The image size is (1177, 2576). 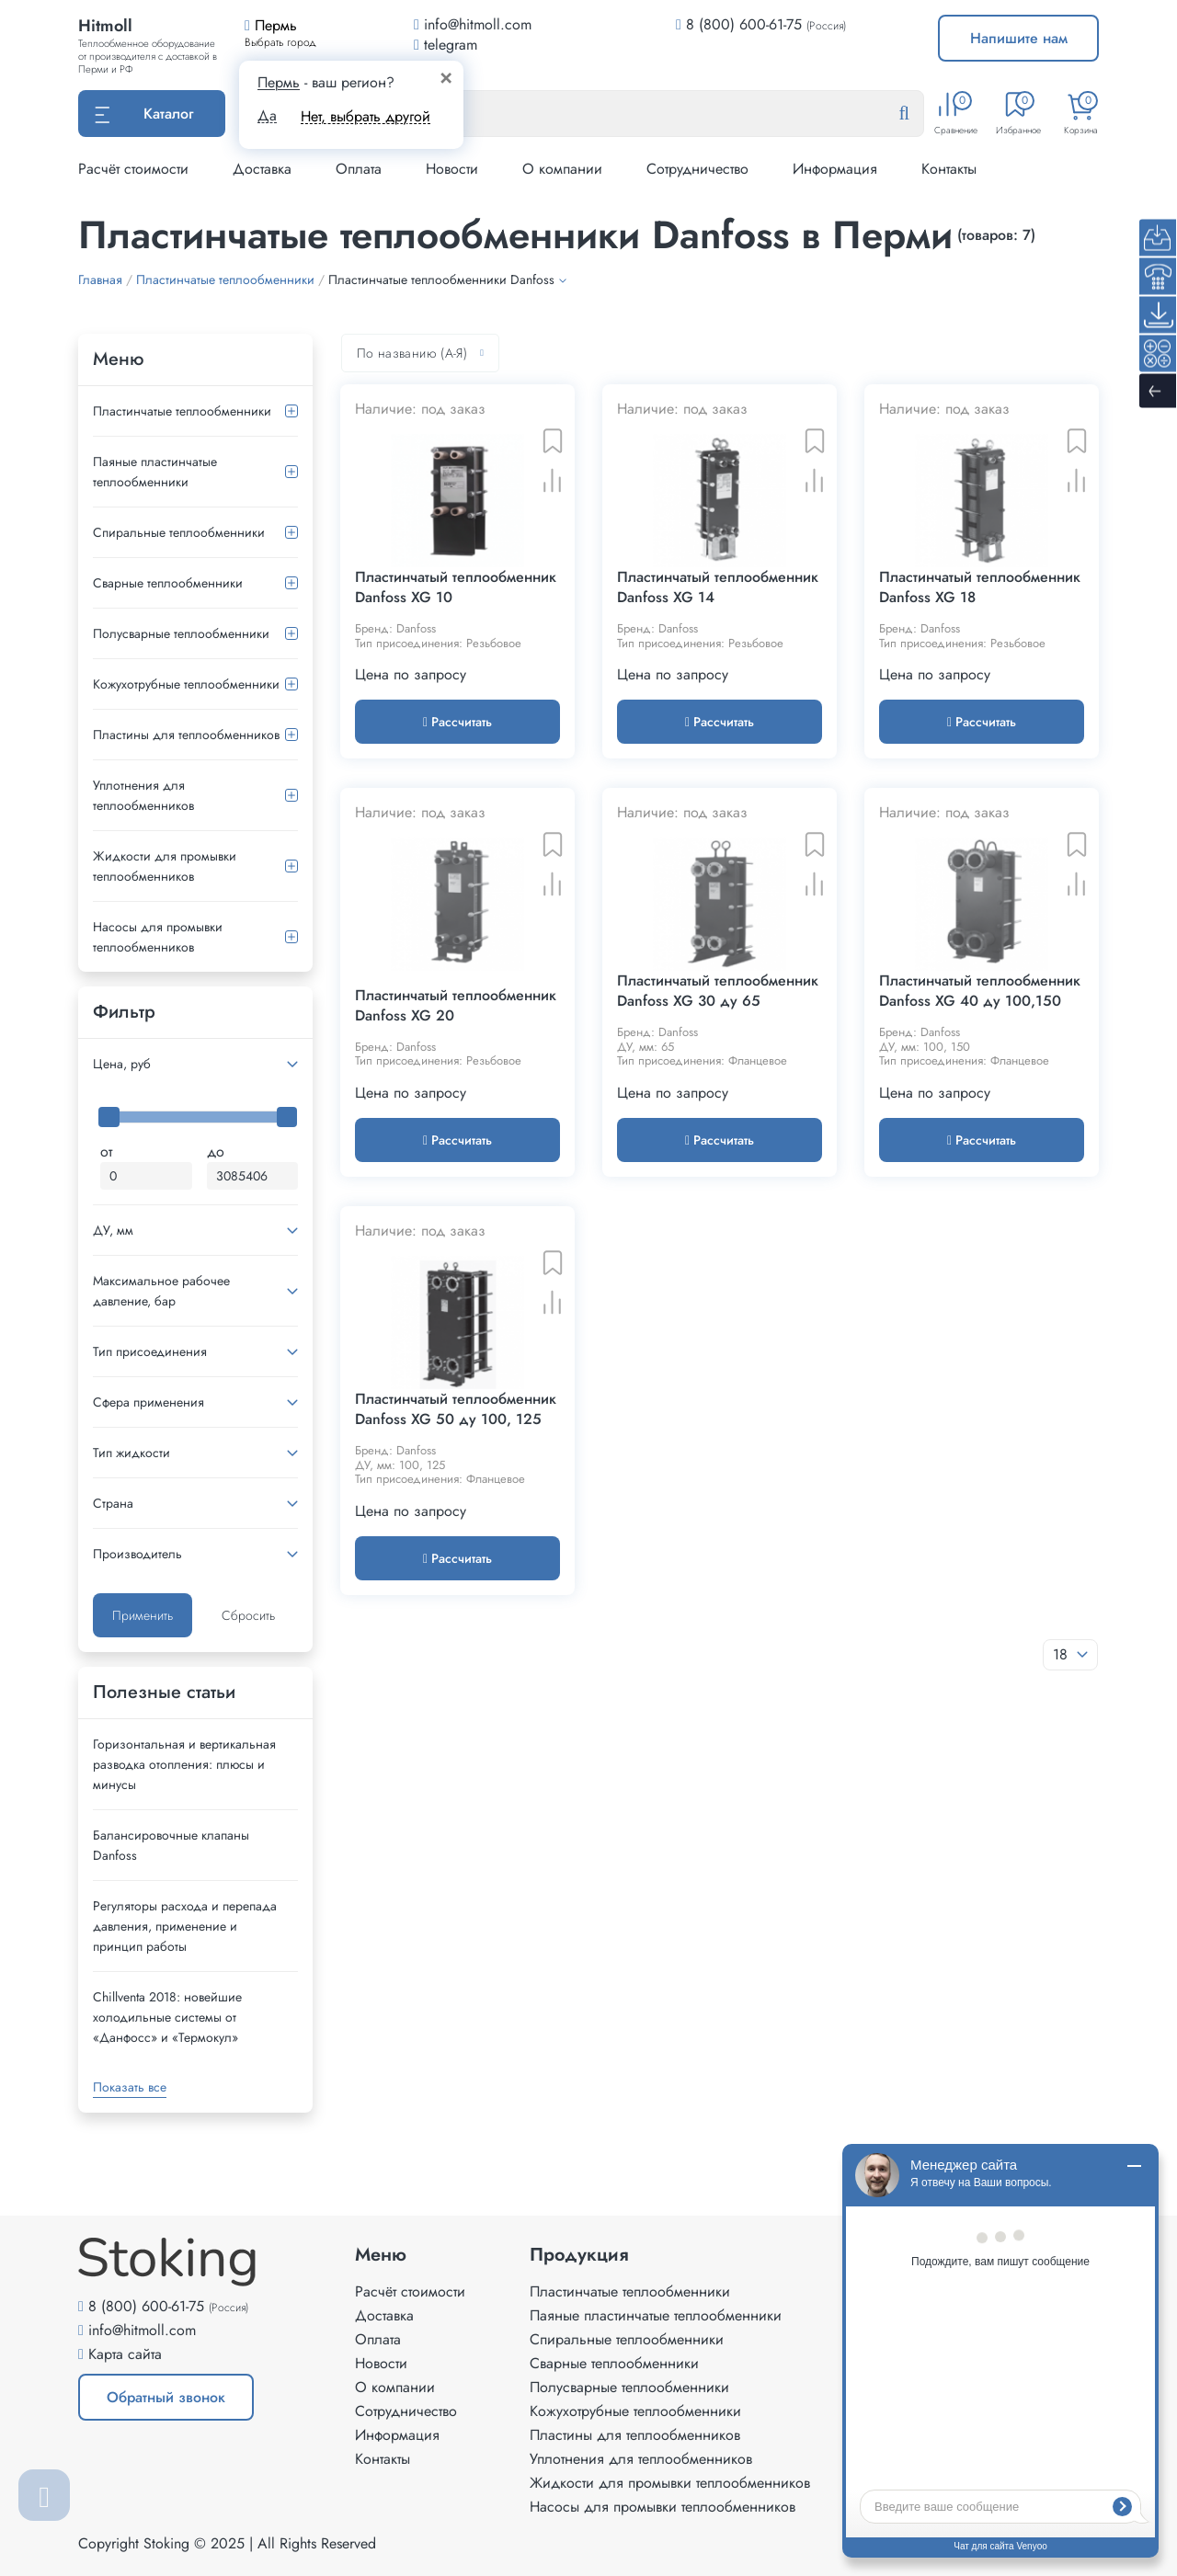 What do you see at coordinates (452, 168) in the screenshot?
I see `Новости` at bounding box center [452, 168].